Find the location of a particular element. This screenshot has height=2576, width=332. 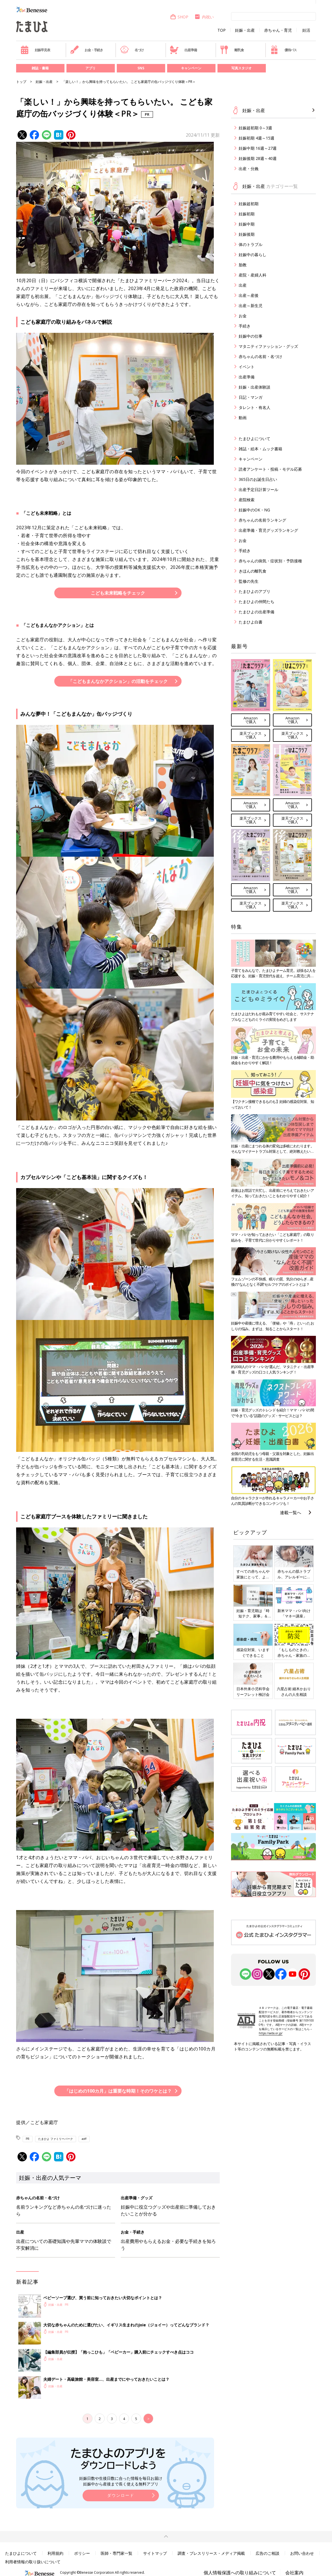

日記・マンガ is located at coordinates (250, 397).